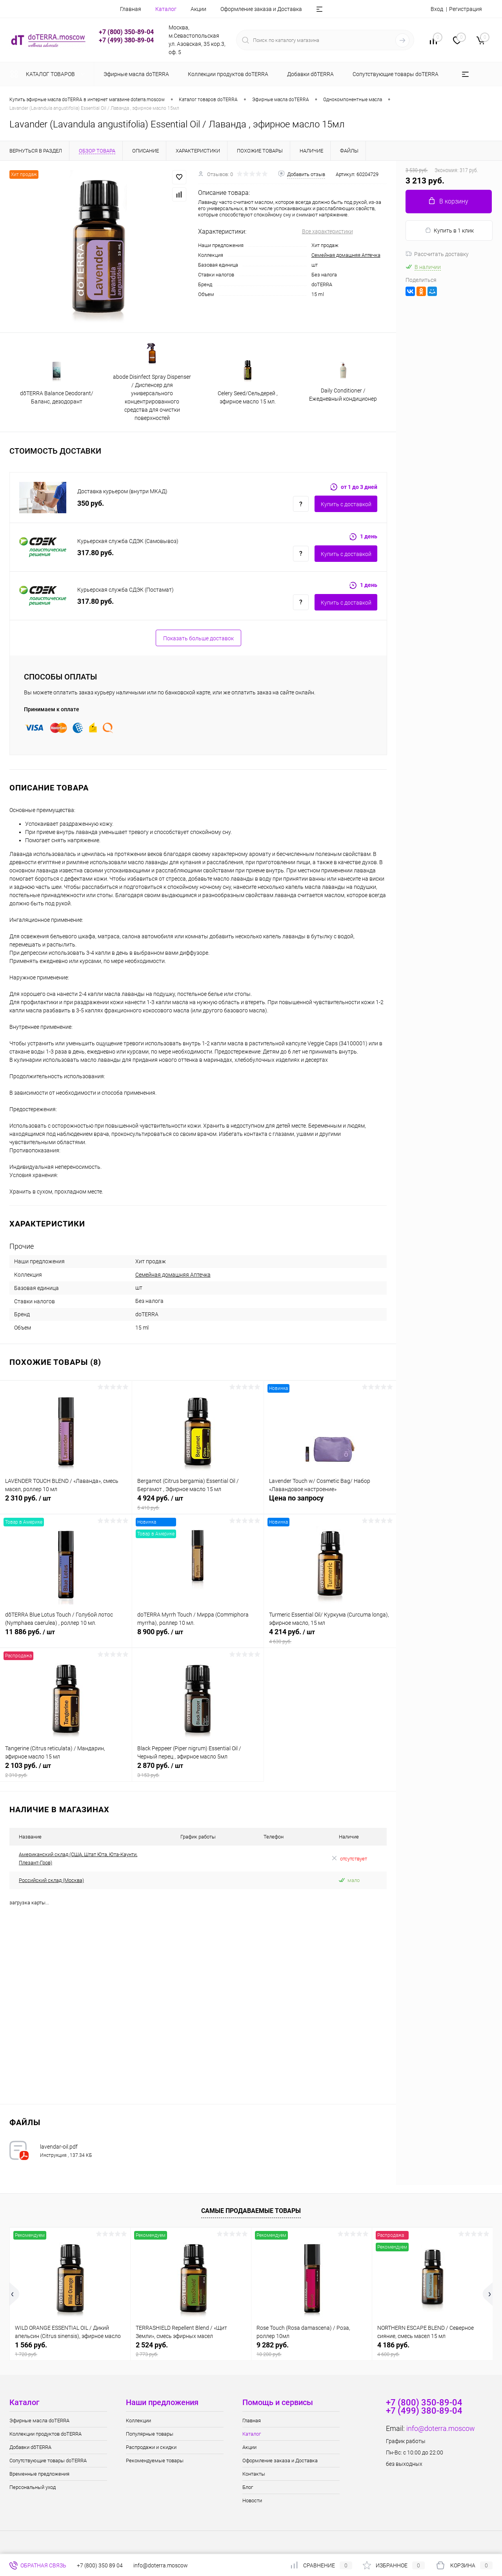  What do you see at coordinates (345, 255) in the screenshot?
I see `Семейная домашняя Аптечка` at bounding box center [345, 255].